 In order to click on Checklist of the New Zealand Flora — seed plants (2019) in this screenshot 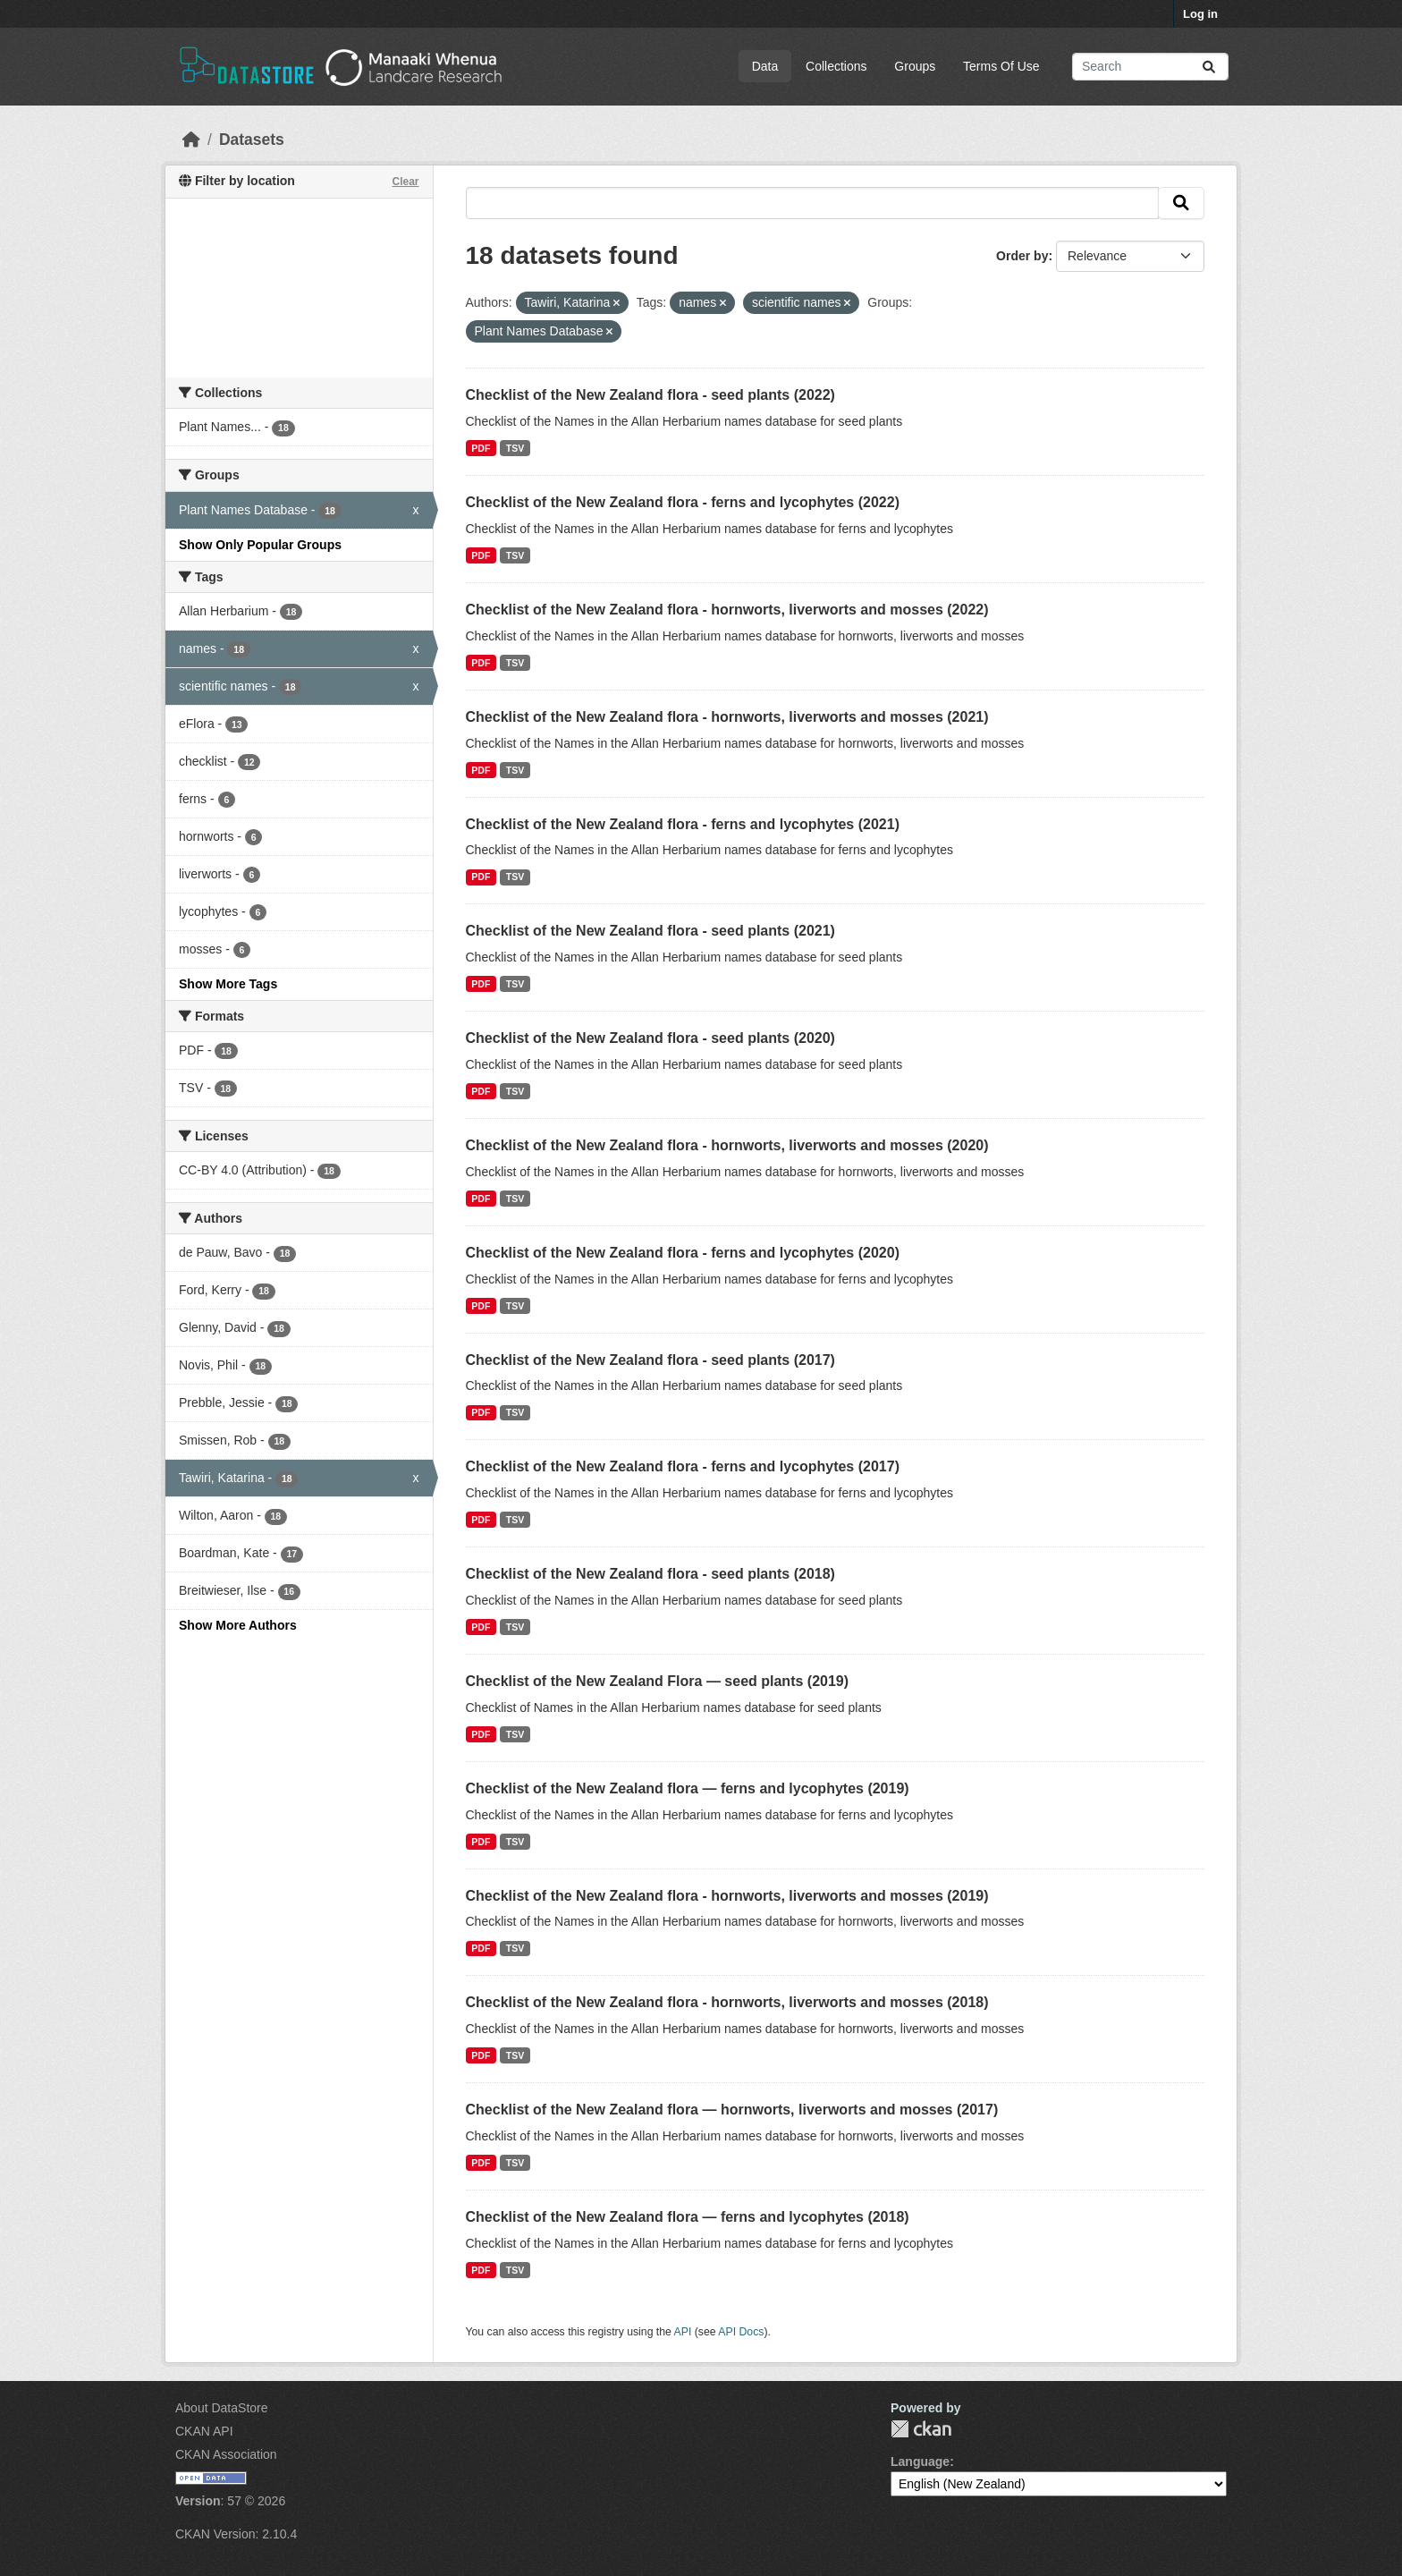, I will do `click(657, 1681)`.